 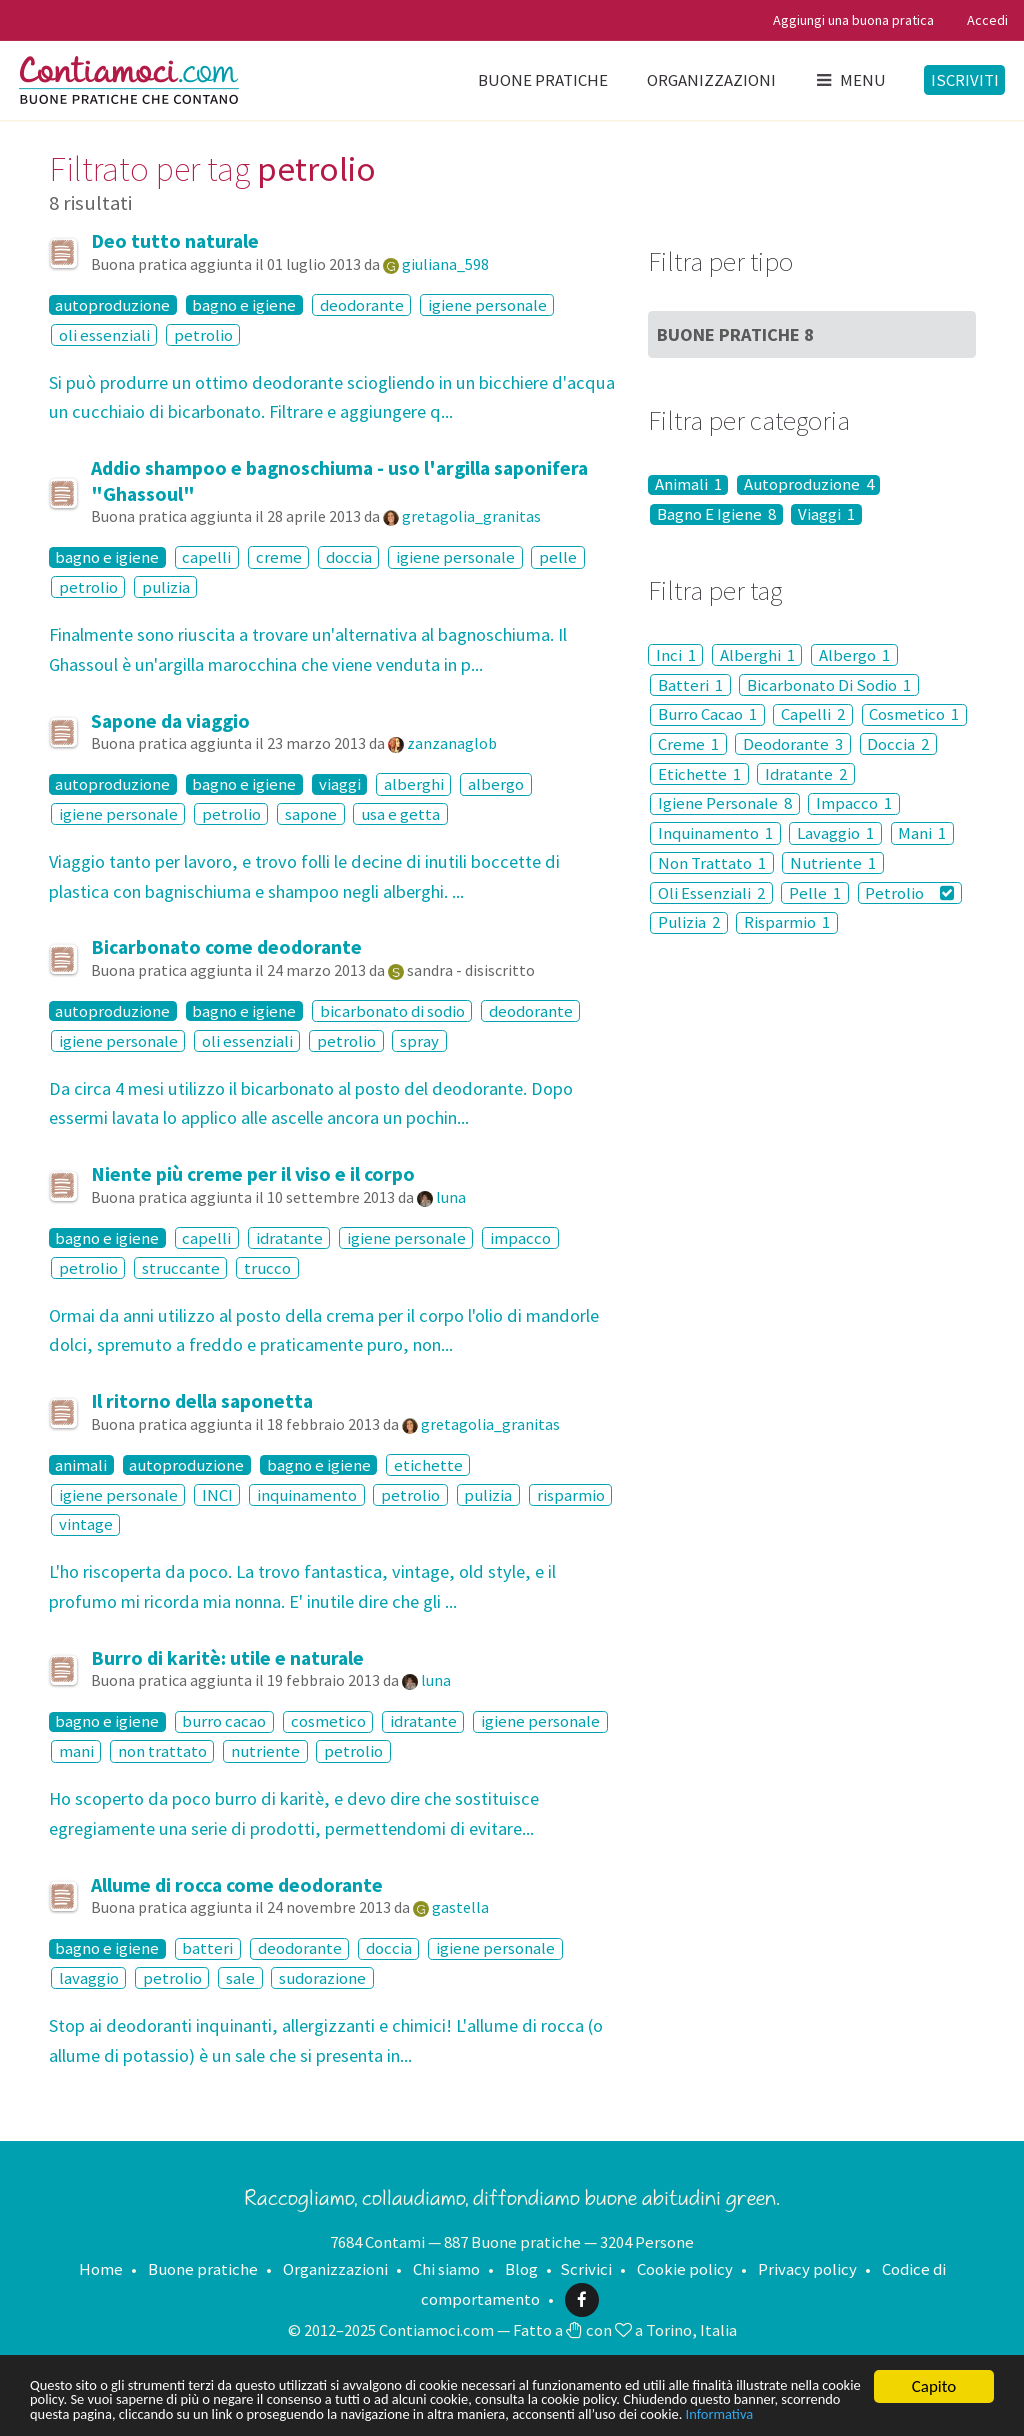 What do you see at coordinates (914, 715) in the screenshot?
I see `Cosmetico` at bounding box center [914, 715].